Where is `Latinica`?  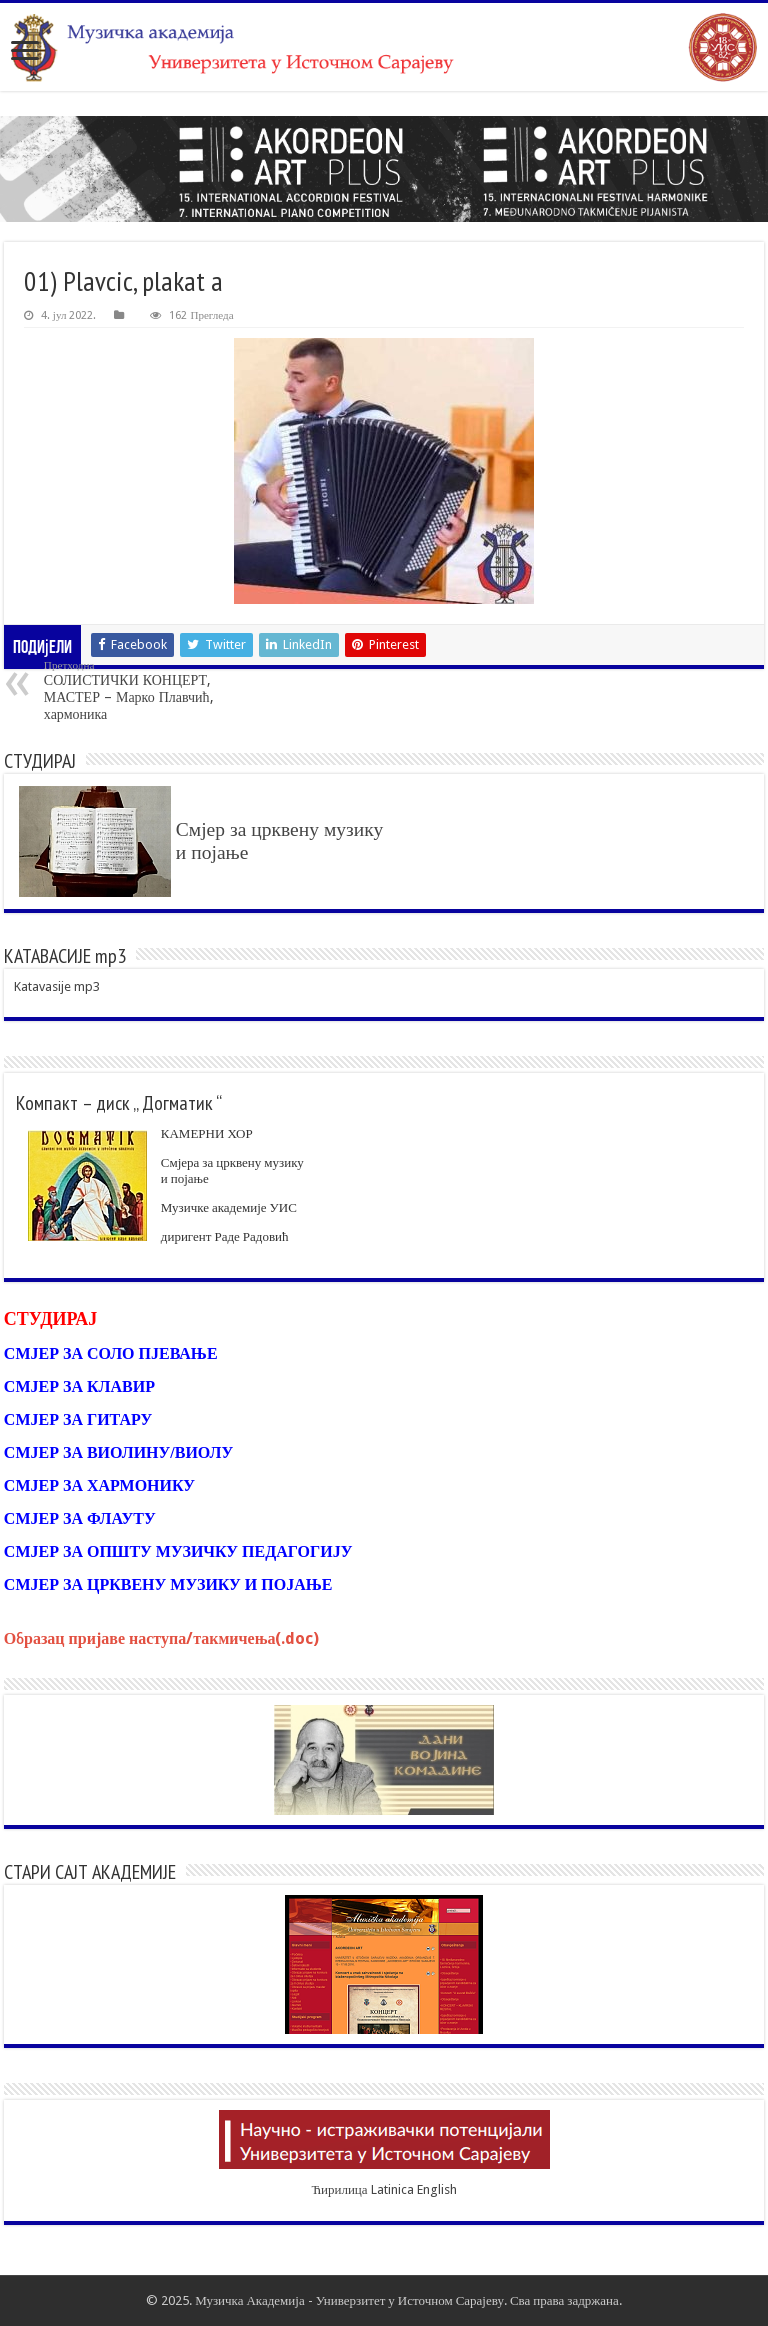 Latinica is located at coordinates (392, 2189).